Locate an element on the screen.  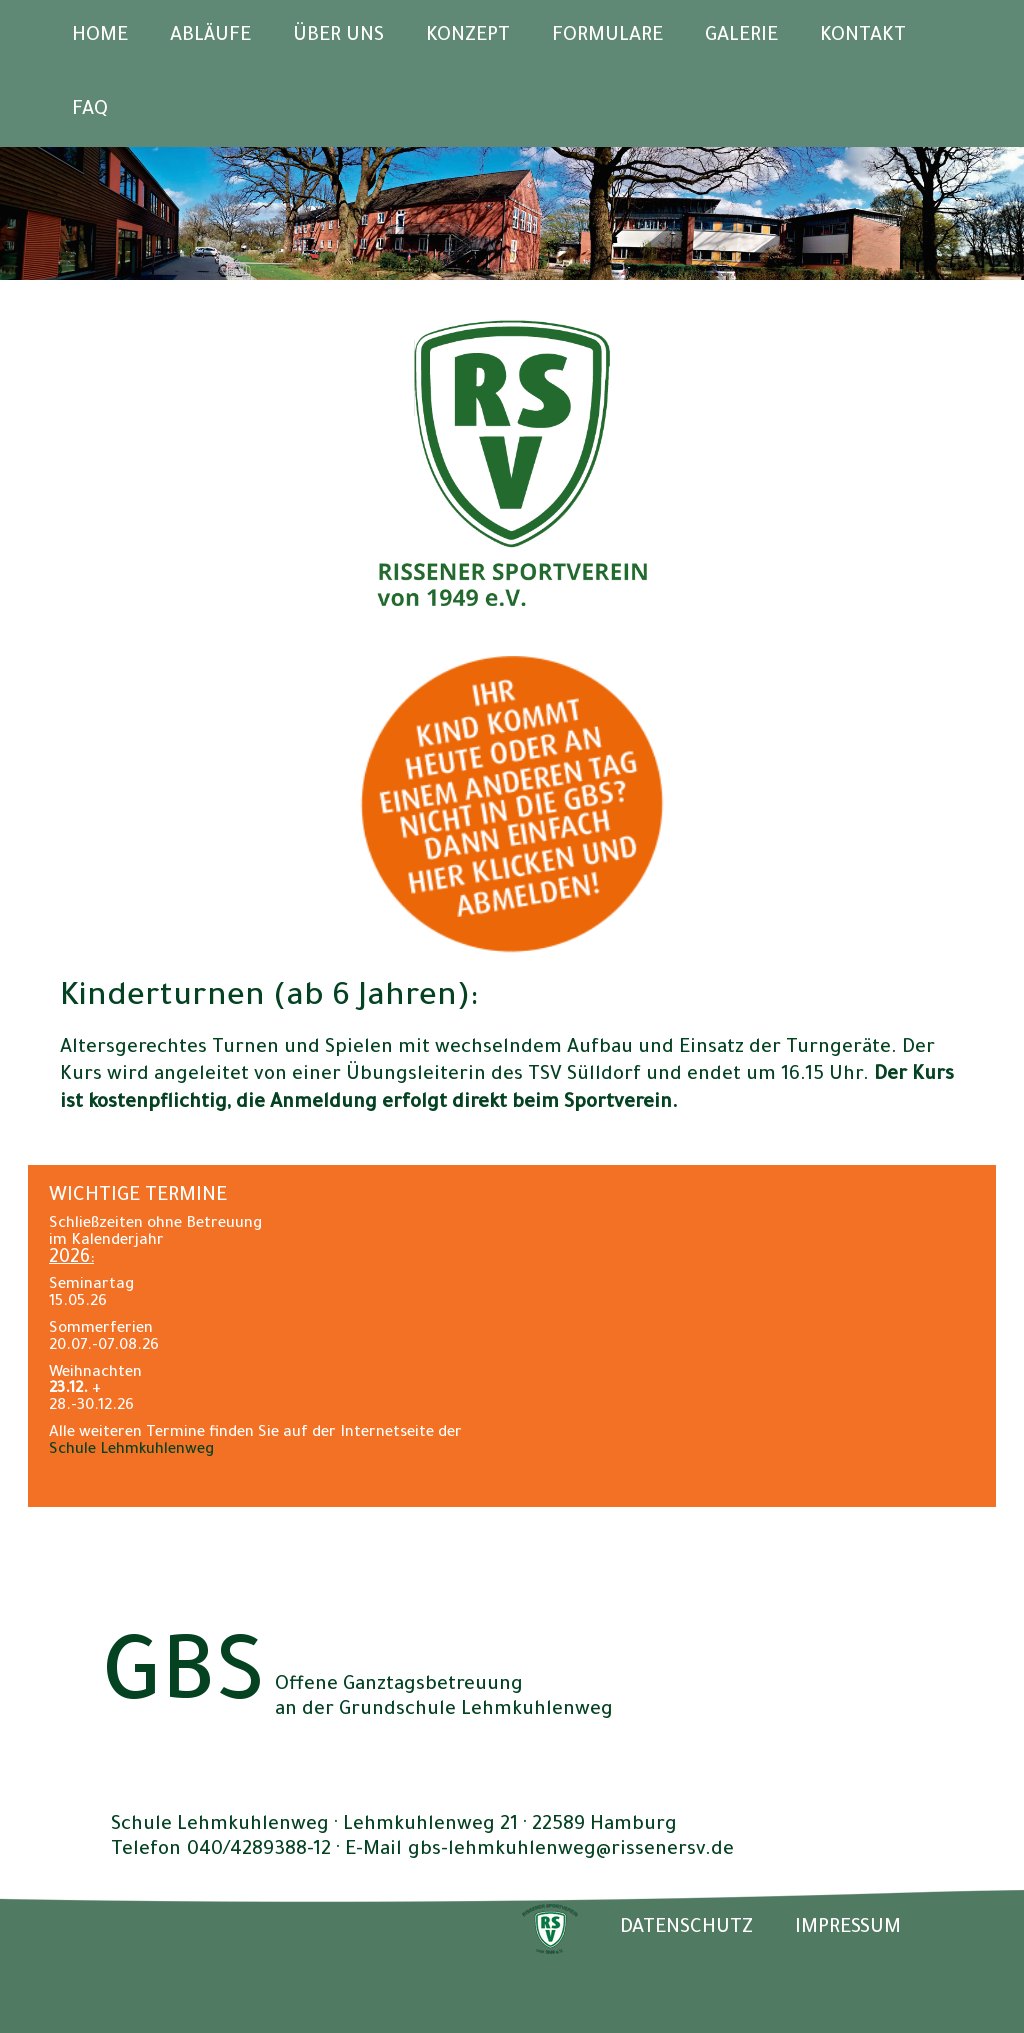
IMPRESSUM is located at coordinates (848, 1928).